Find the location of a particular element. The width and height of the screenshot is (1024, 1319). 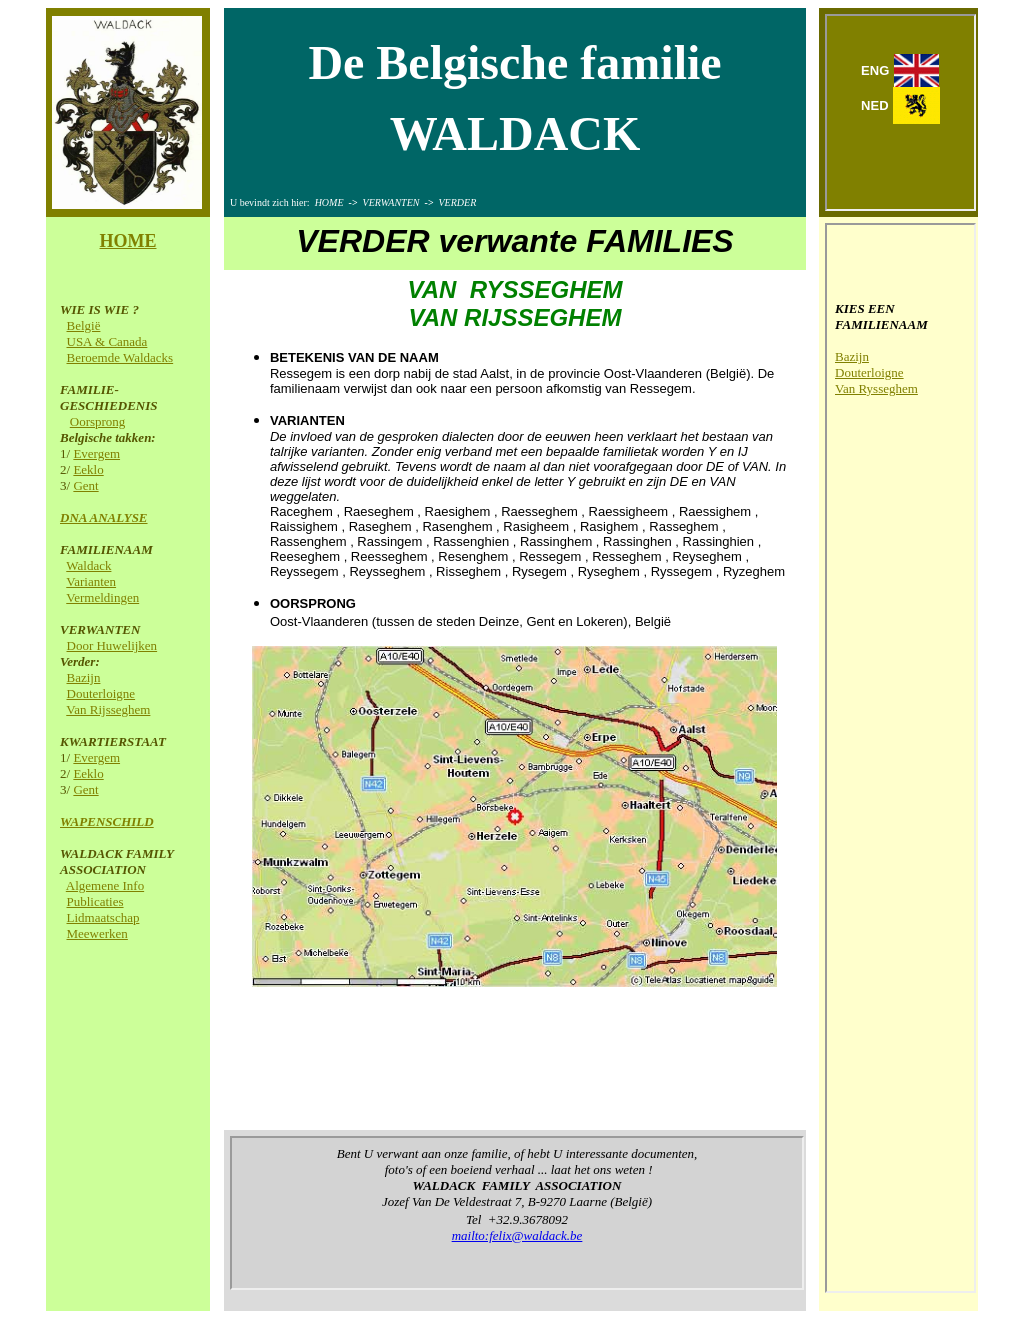

<p>Your browser does not support iframes.</p> is located at coordinates (900, 112).